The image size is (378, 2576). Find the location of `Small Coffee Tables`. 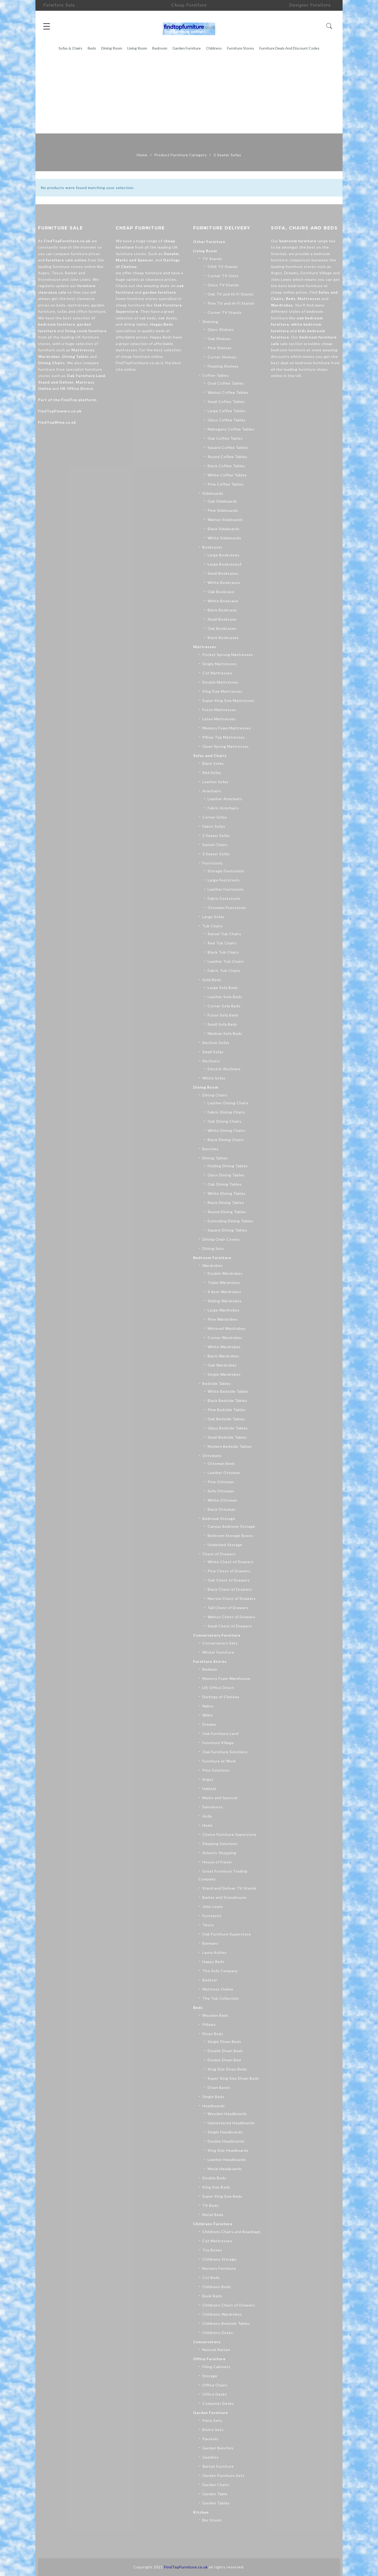

Small Coffee Tables is located at coordinates (226, 401).